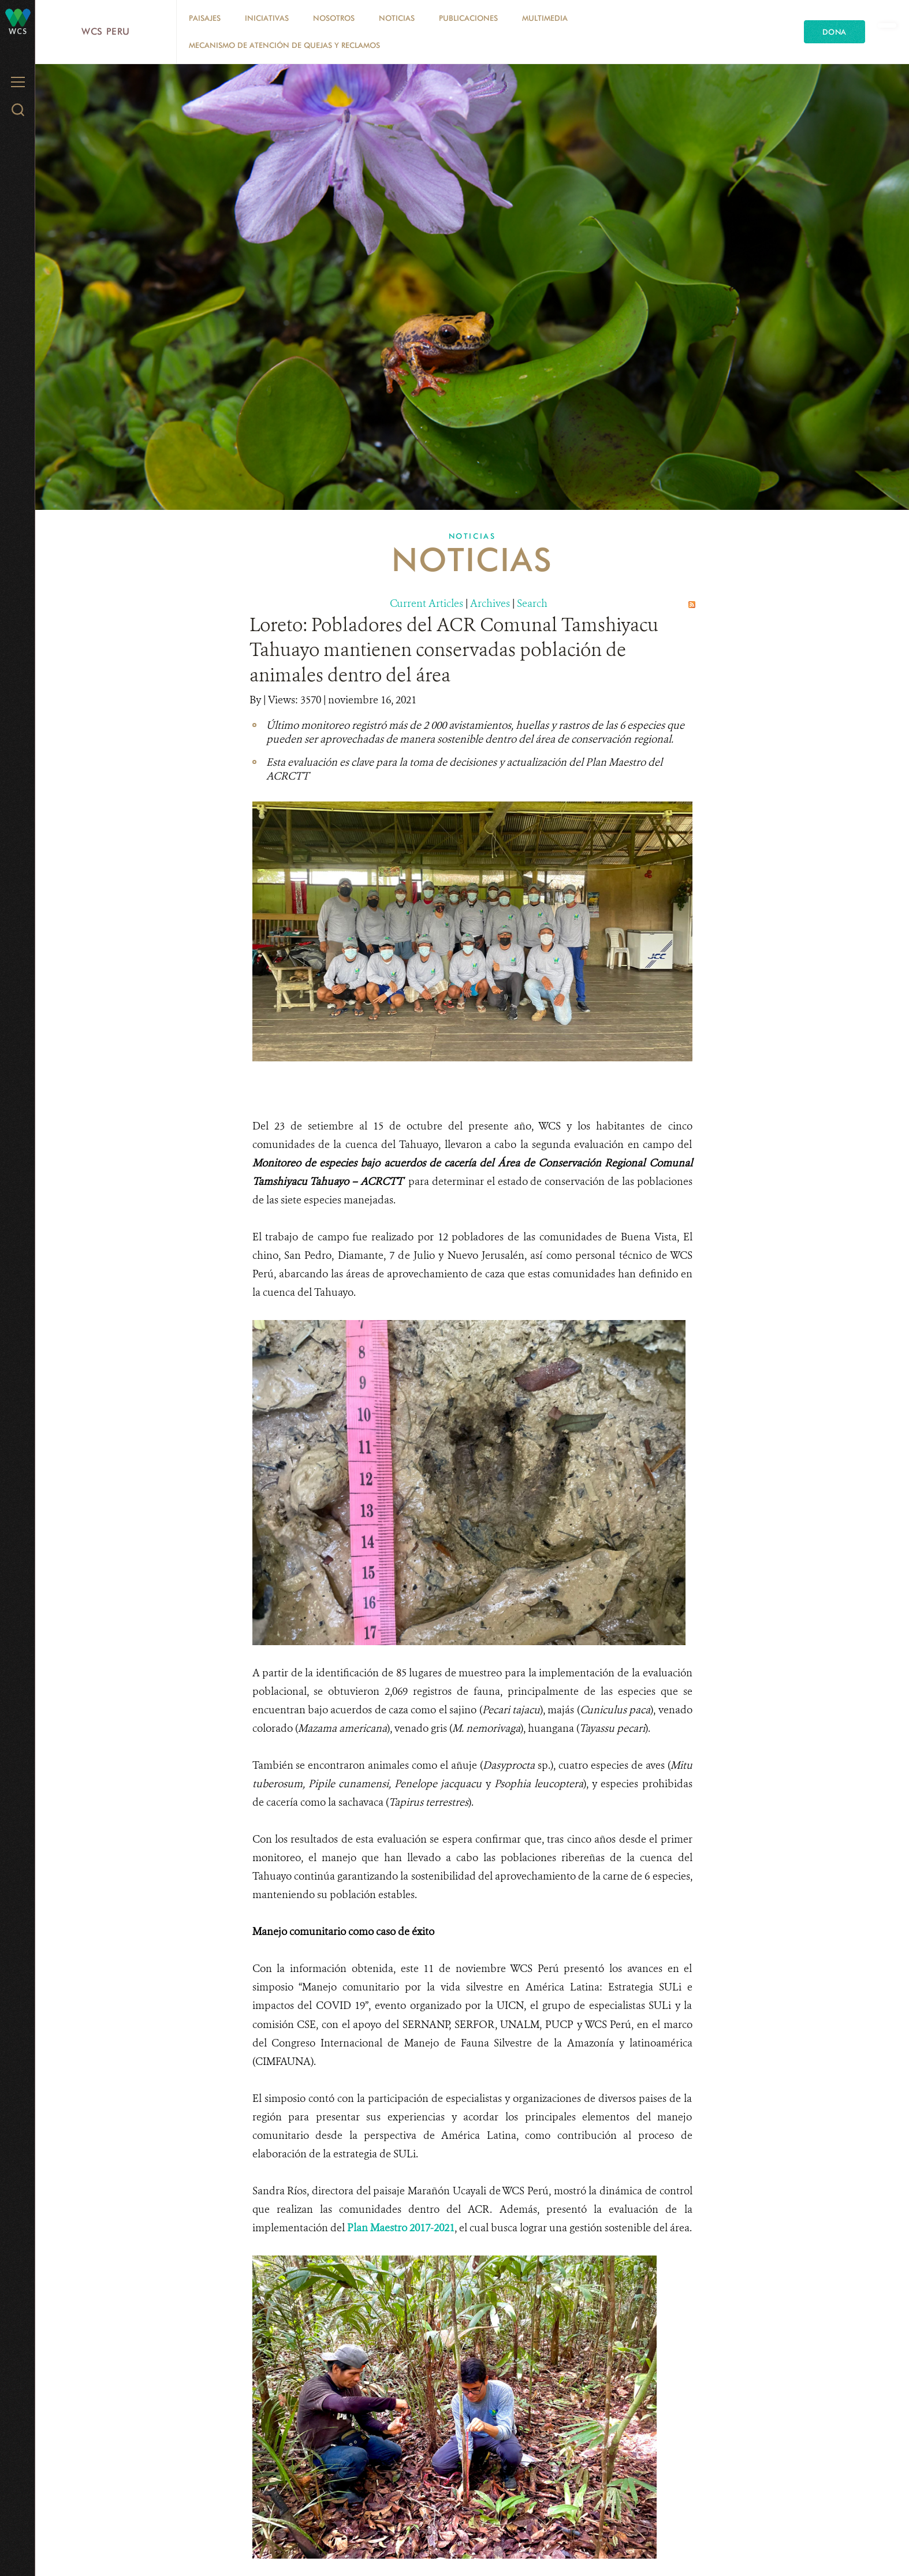  What do you see at coordinates (834, 31) in the screenshot?
I see `Dona` at bounding box center [834, 31].